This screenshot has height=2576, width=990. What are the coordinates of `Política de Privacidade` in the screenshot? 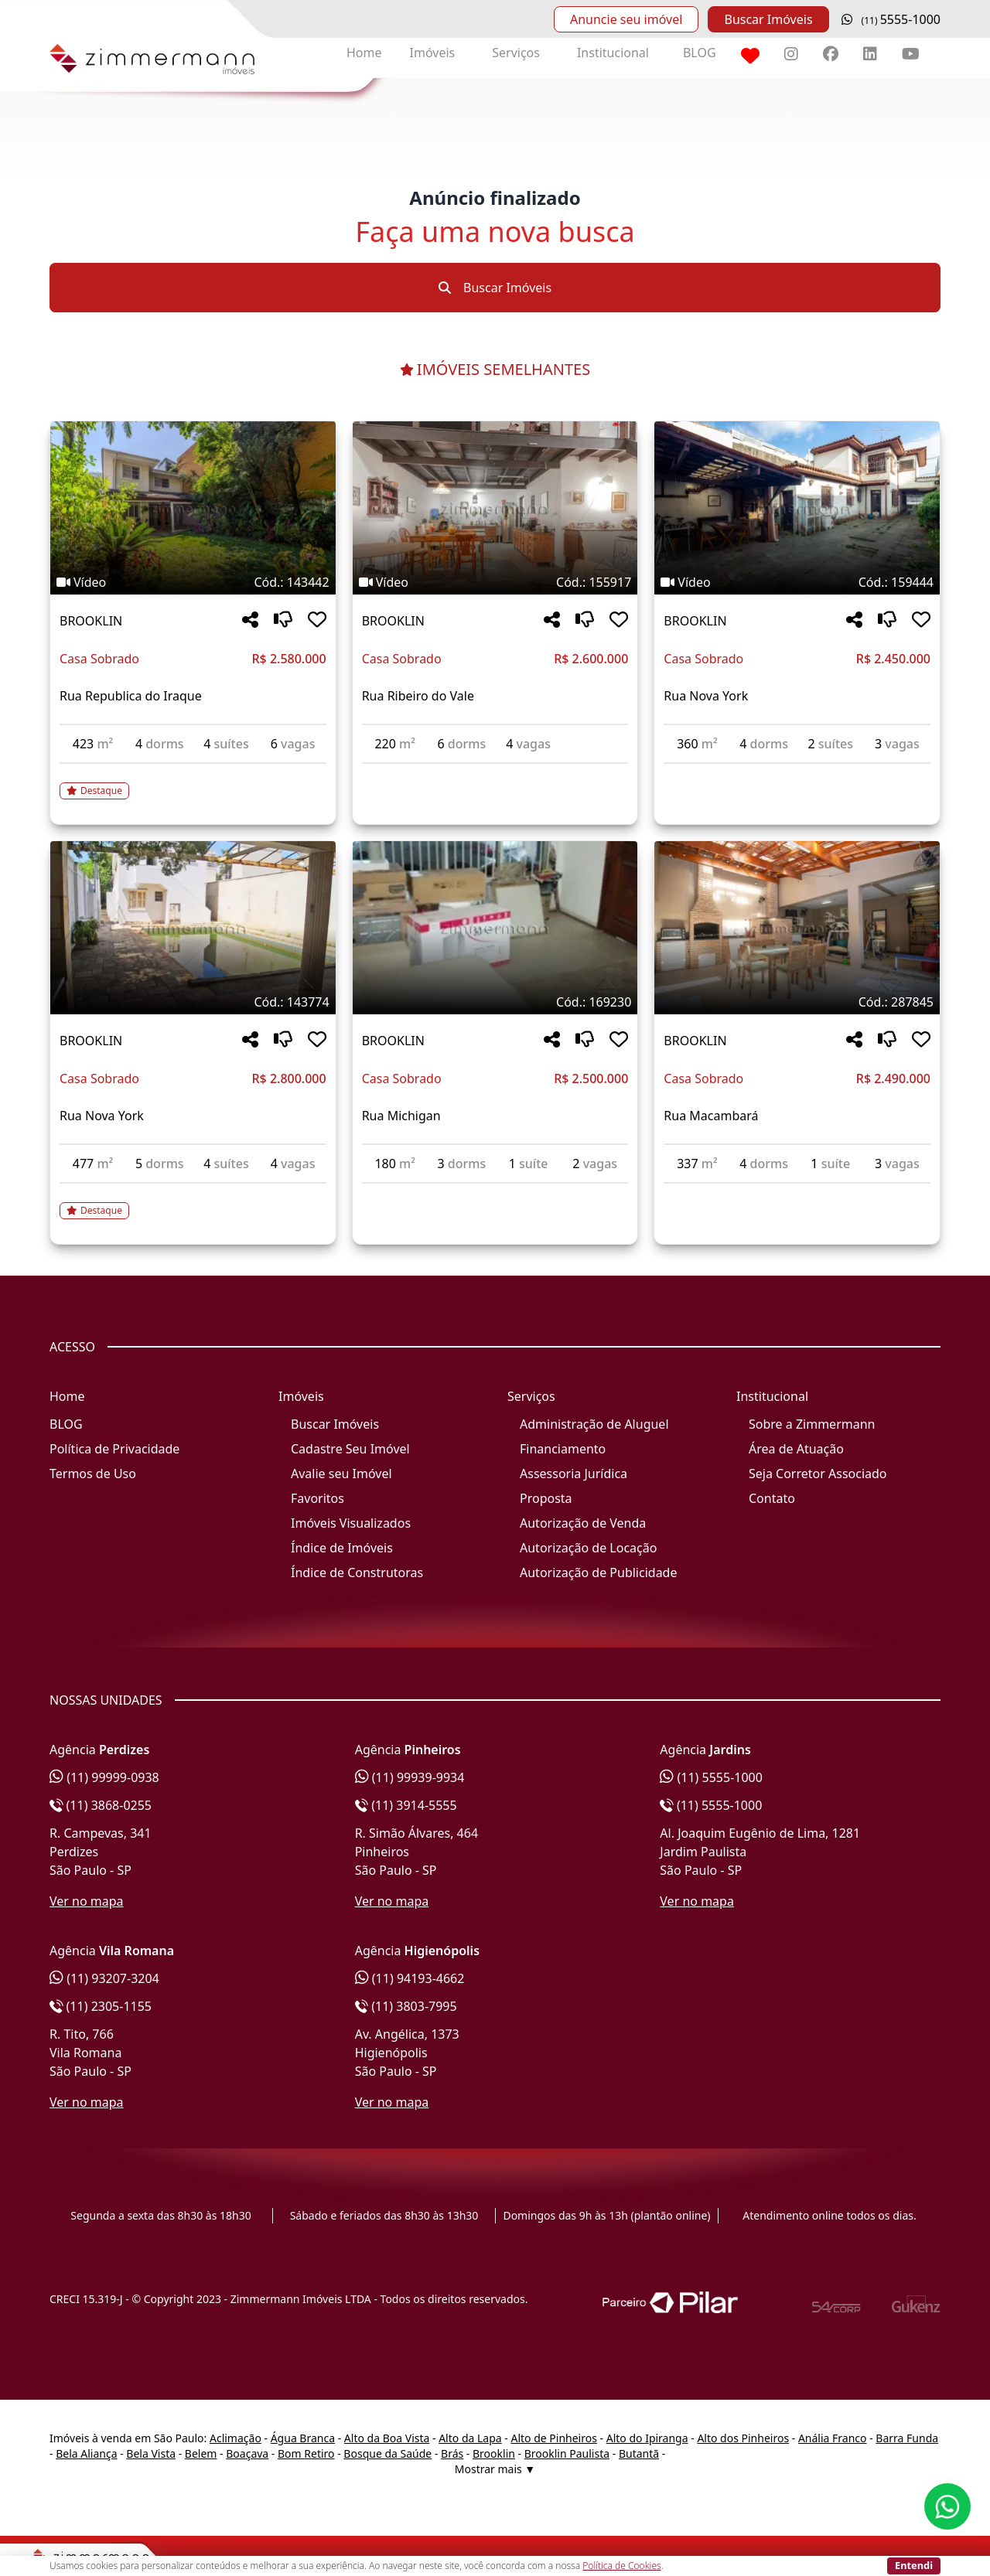 It's located at (114, 1448).